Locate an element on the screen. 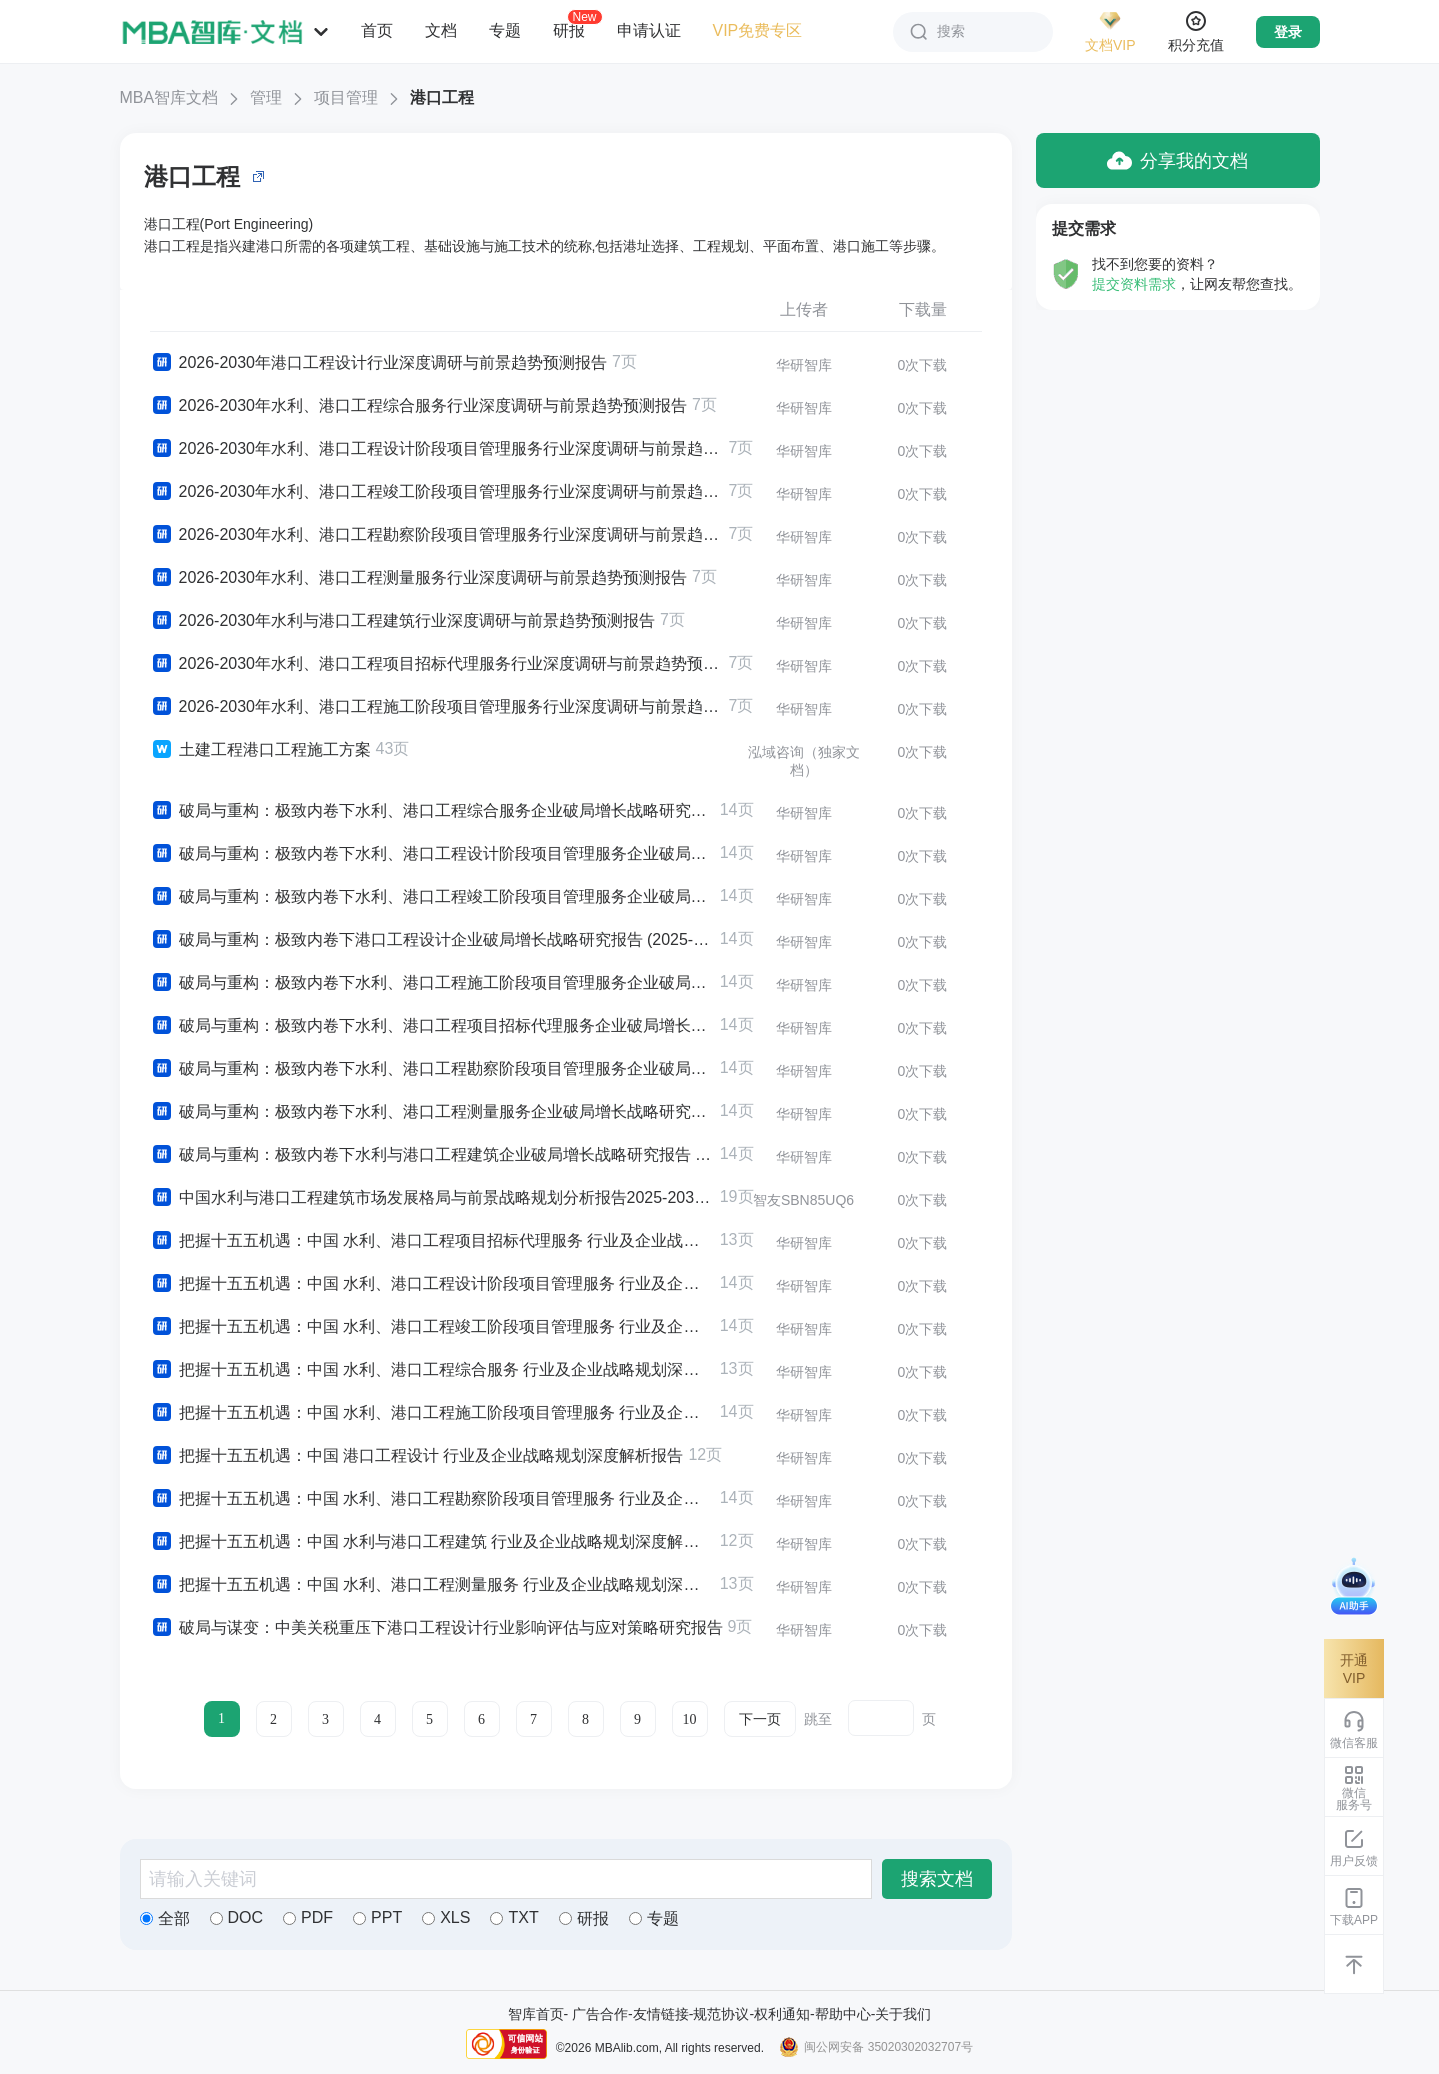 The width and height of the screenshot is (1439, 2074). 把握十五五机遇：中国 水利与港口工程建筑 行业及企业战略规划深度解析报告 is located at coordinates (432, 1542).